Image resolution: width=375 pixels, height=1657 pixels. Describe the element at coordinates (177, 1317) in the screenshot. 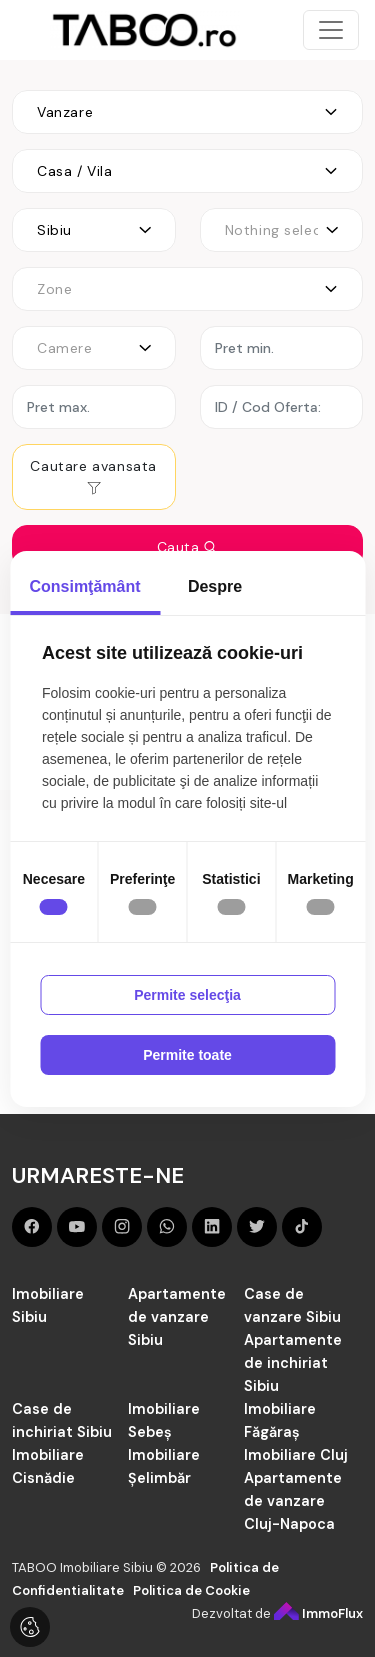

I see `Apartamente de vanzare Sibiu` at that location.